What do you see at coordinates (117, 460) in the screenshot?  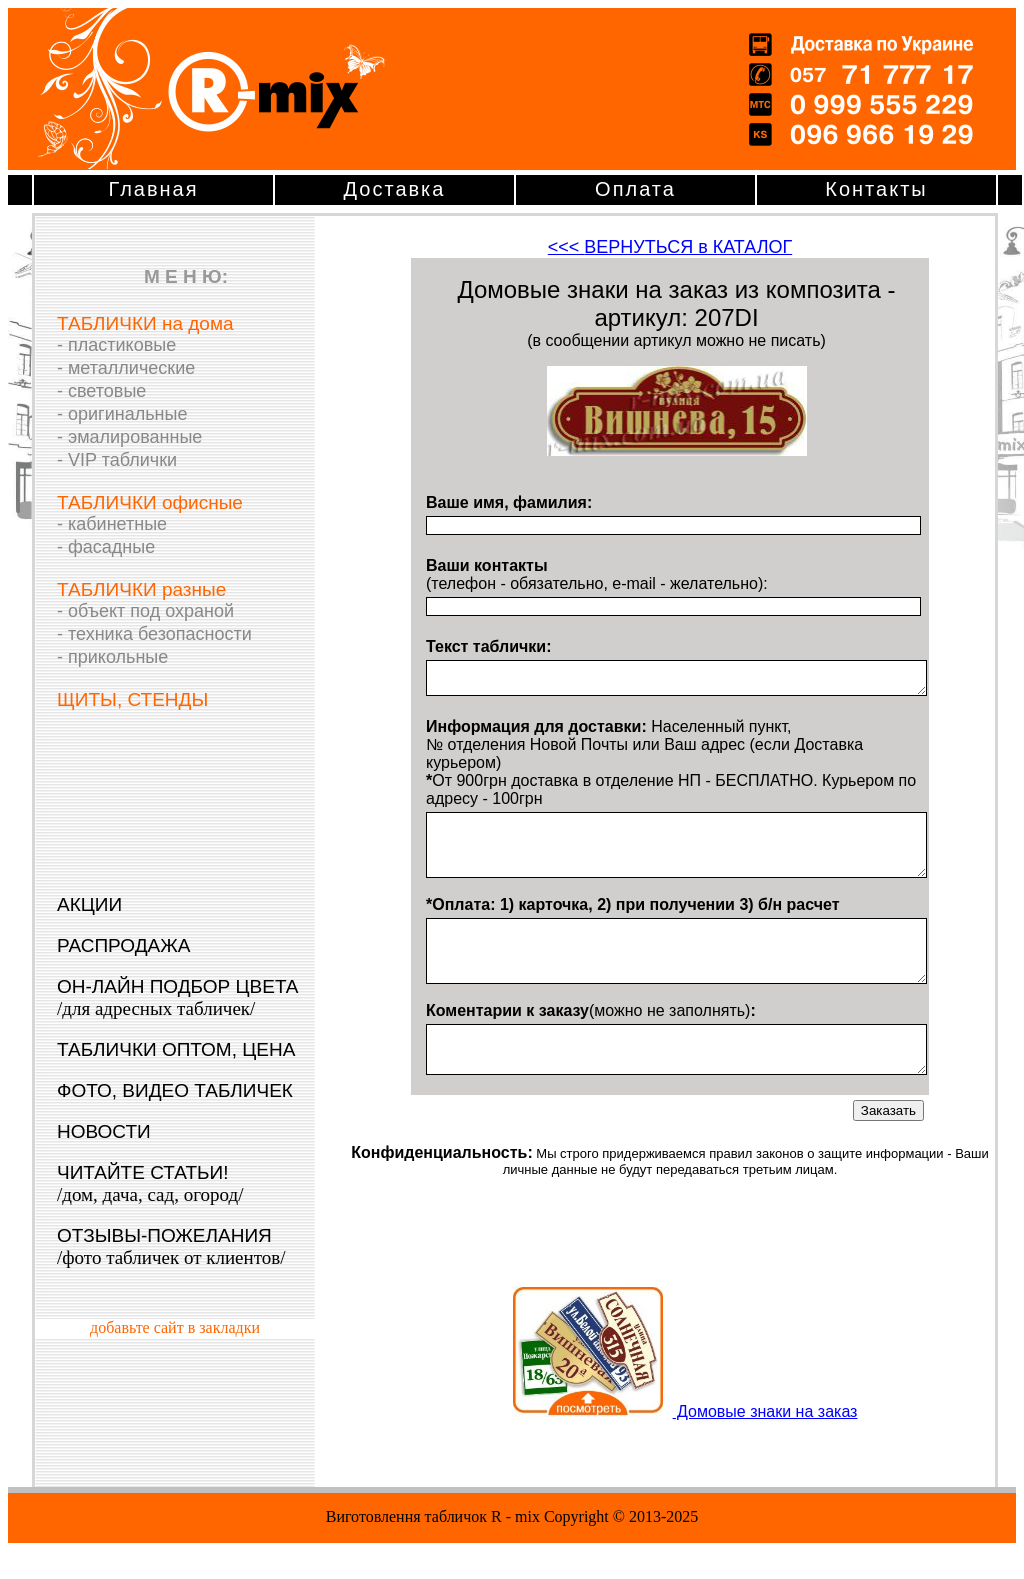 I see `- VIP таблички` at bounding box center [117, 460].